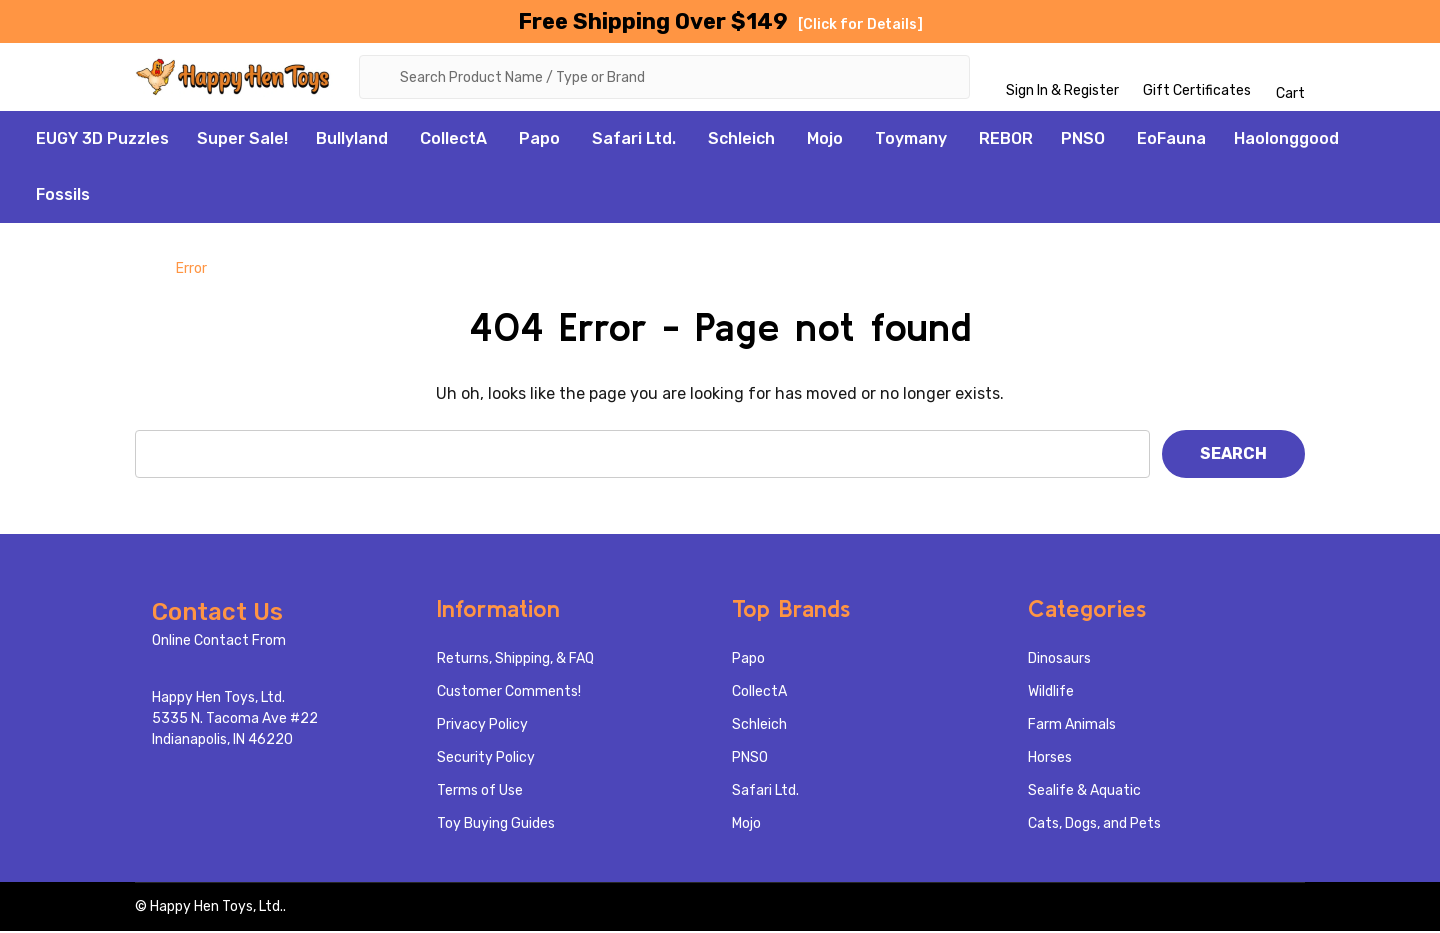  Describe the element at coordinates (1072, 726) in the screenshot. I see `Farm Animals` at that location.